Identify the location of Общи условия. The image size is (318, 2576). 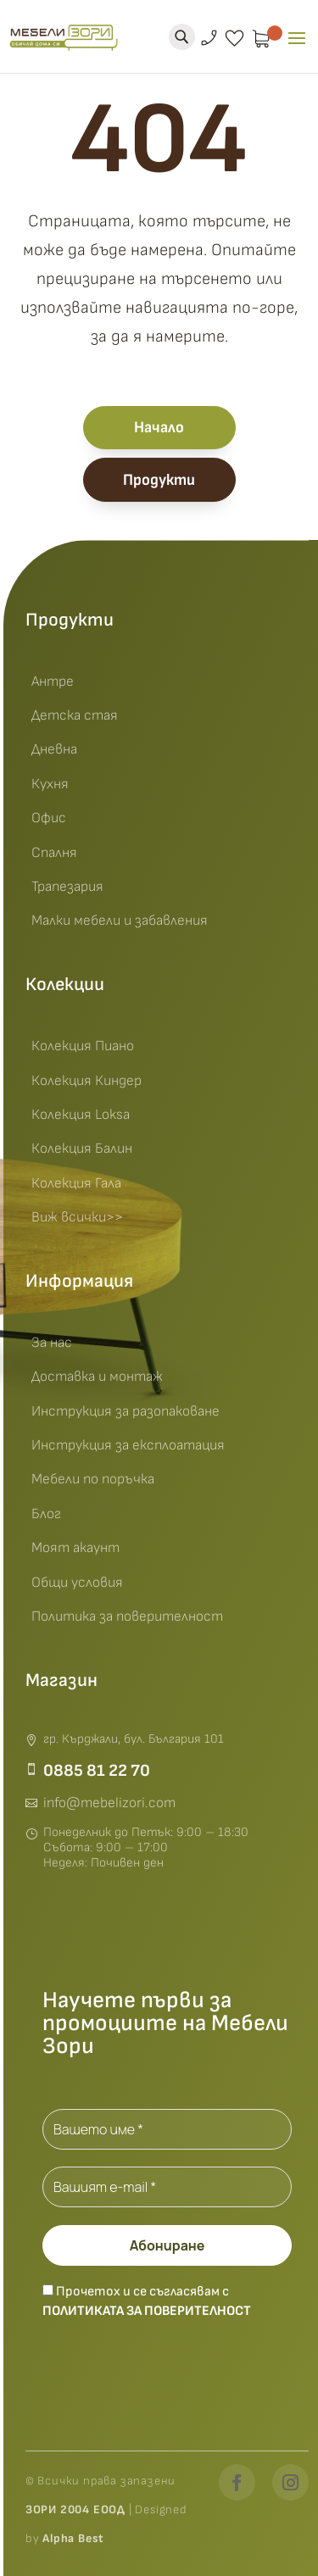
(77, 1582).